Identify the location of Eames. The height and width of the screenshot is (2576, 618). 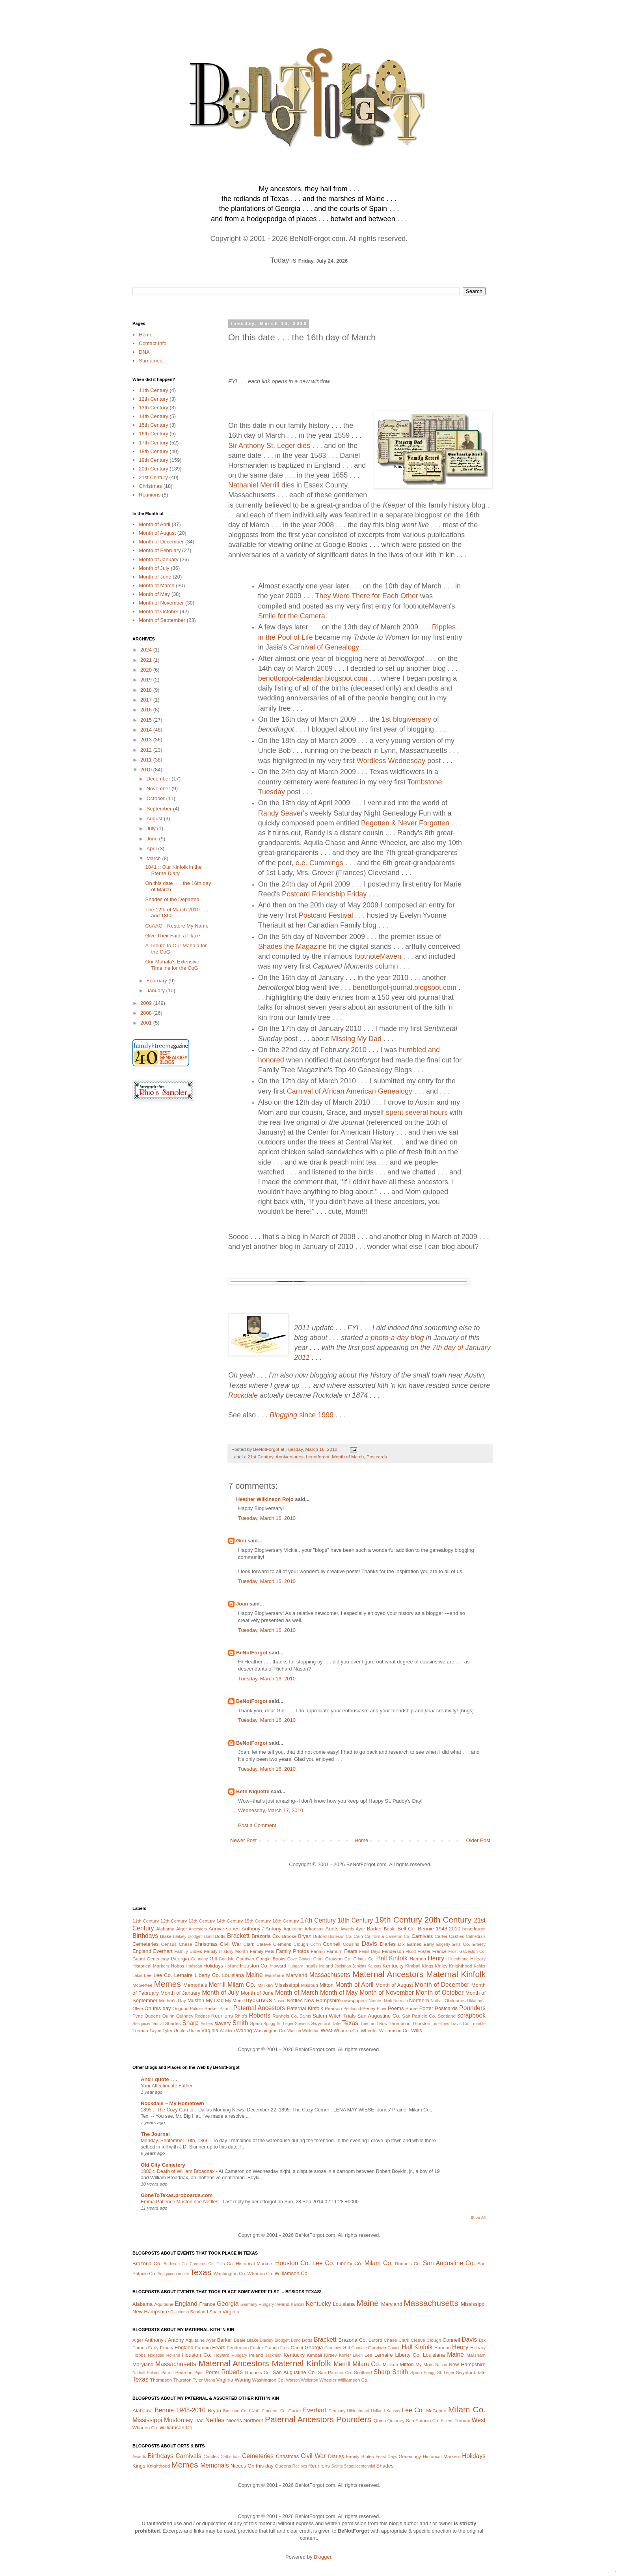
(414, 1944).